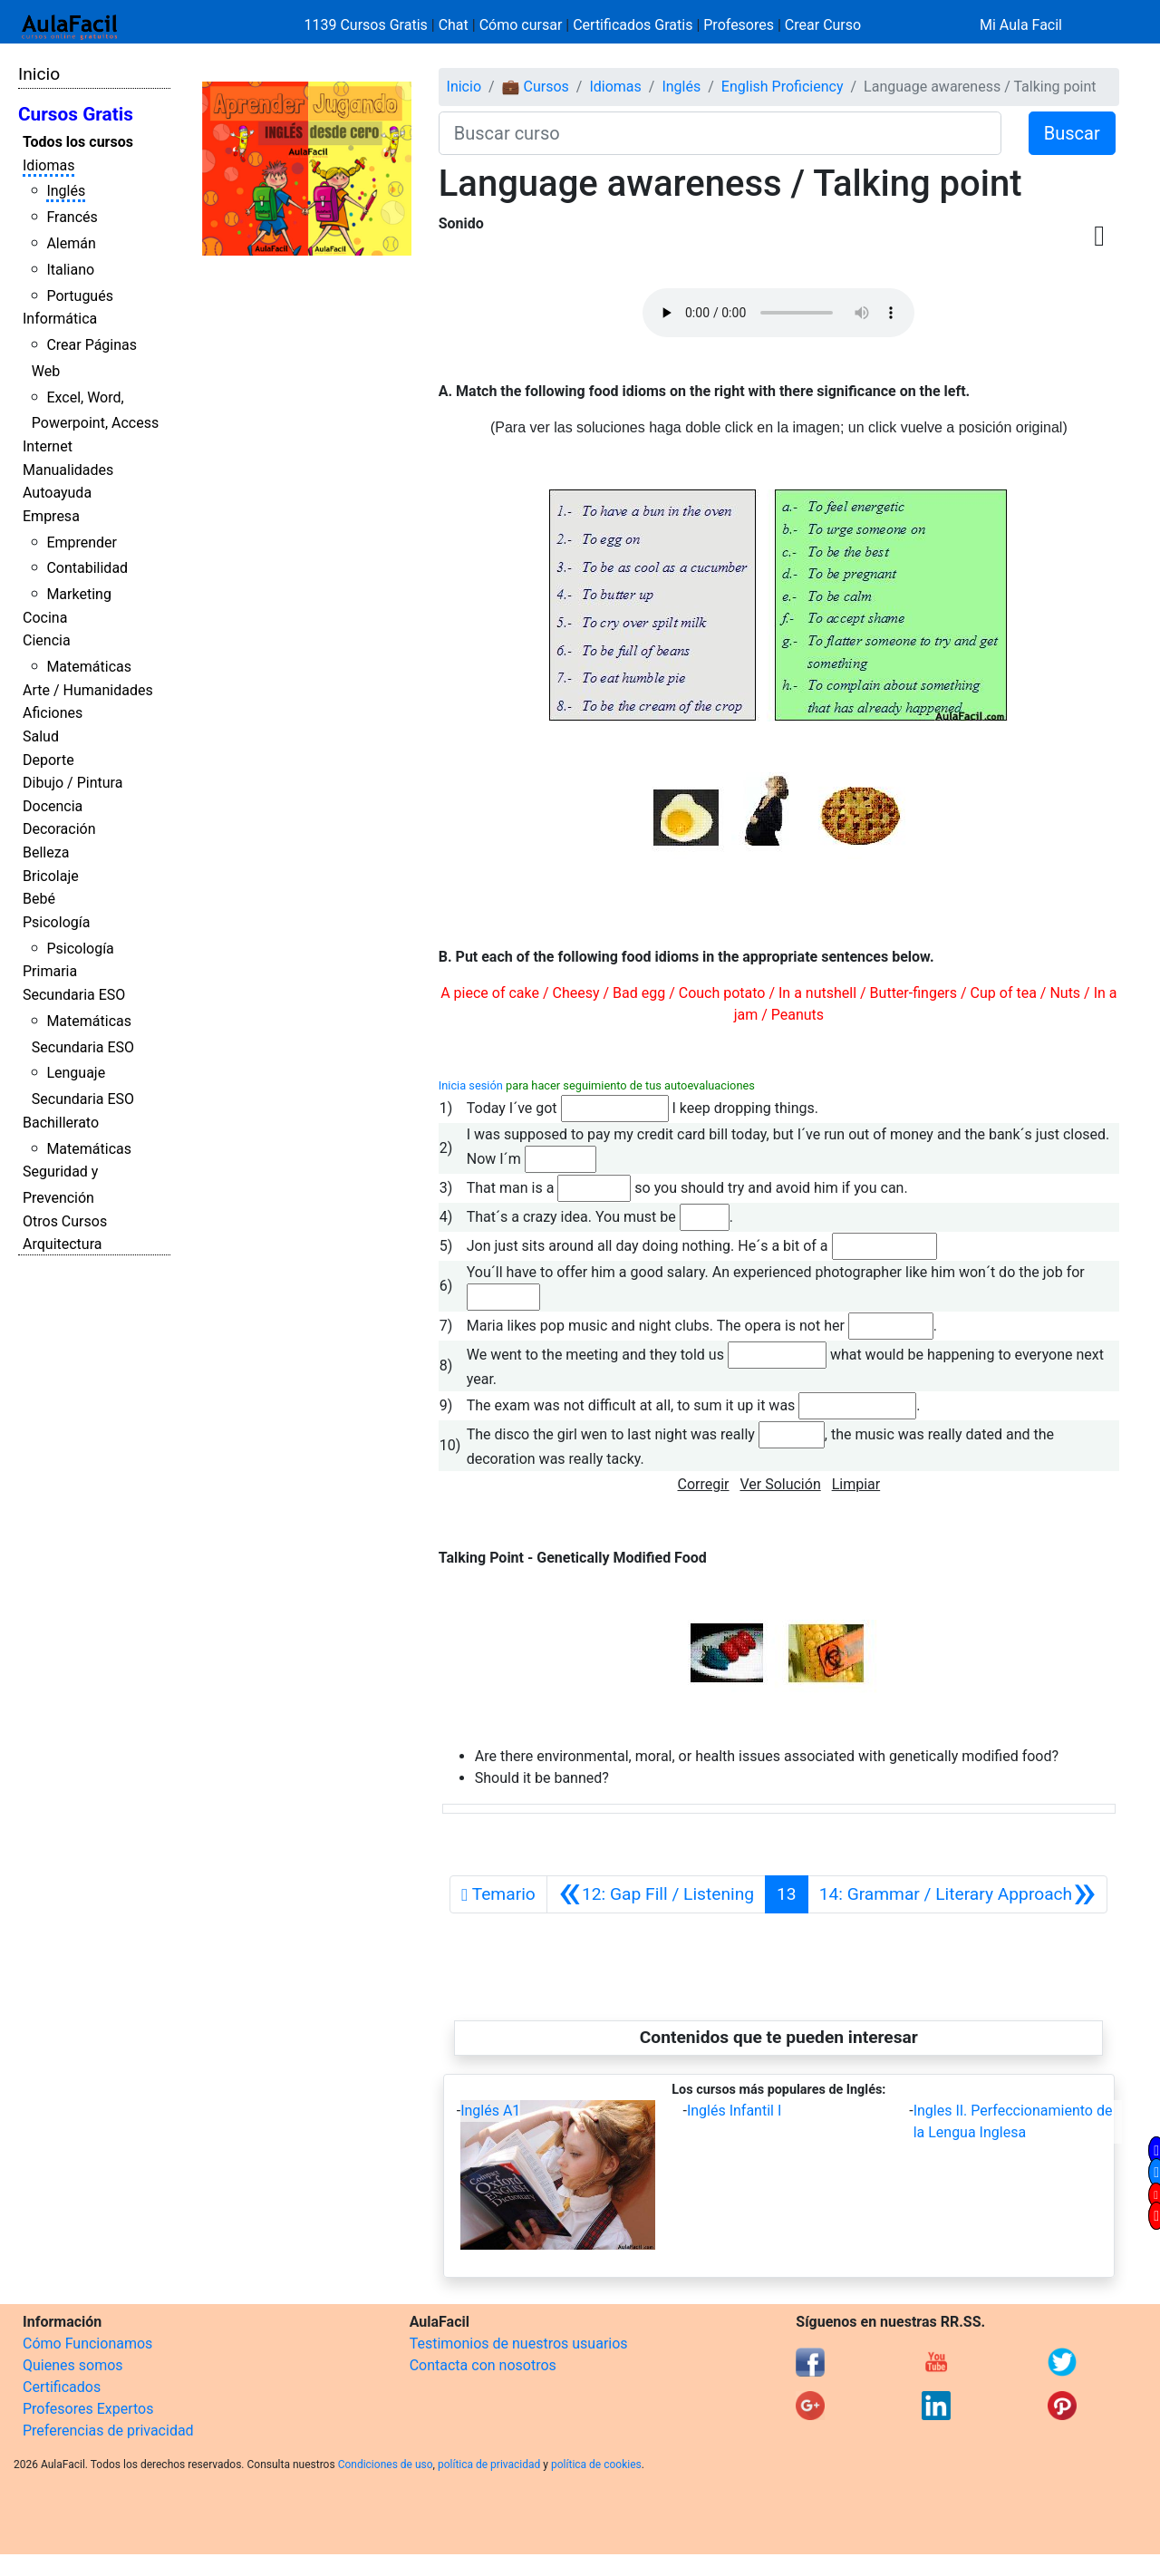 Image resolution: width=1160 pixels, height=2576 pixels. Describe the element at coordinates (385, 2464) in the screenshot. I see `Condiciones de uso` at that location.